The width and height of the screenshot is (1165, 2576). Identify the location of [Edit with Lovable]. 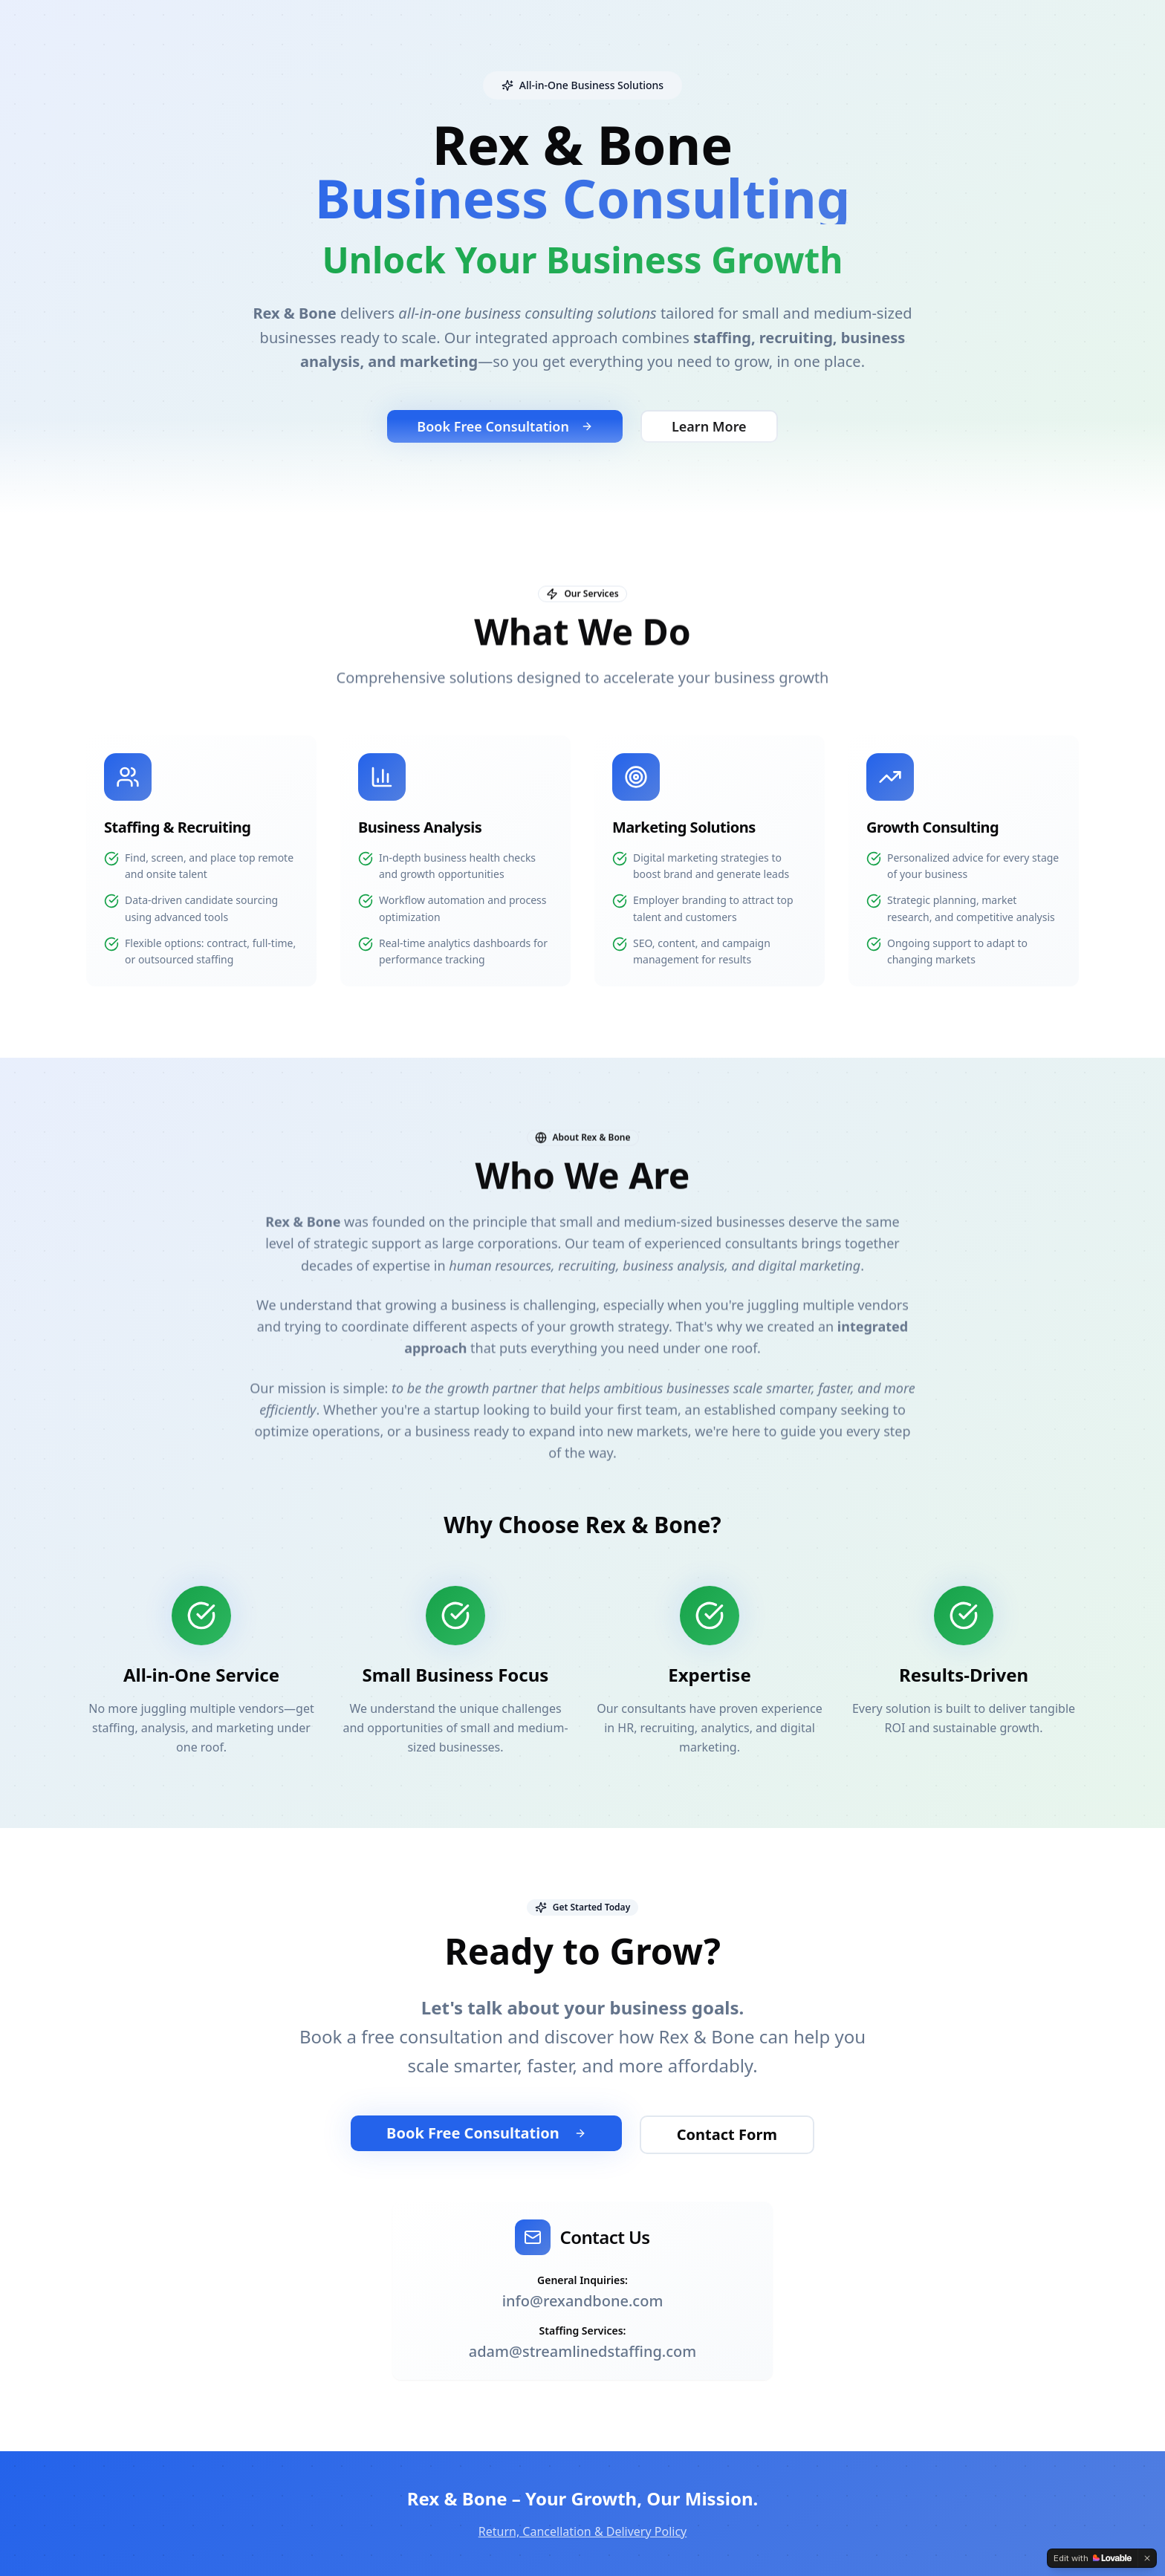
(1093, 2558).